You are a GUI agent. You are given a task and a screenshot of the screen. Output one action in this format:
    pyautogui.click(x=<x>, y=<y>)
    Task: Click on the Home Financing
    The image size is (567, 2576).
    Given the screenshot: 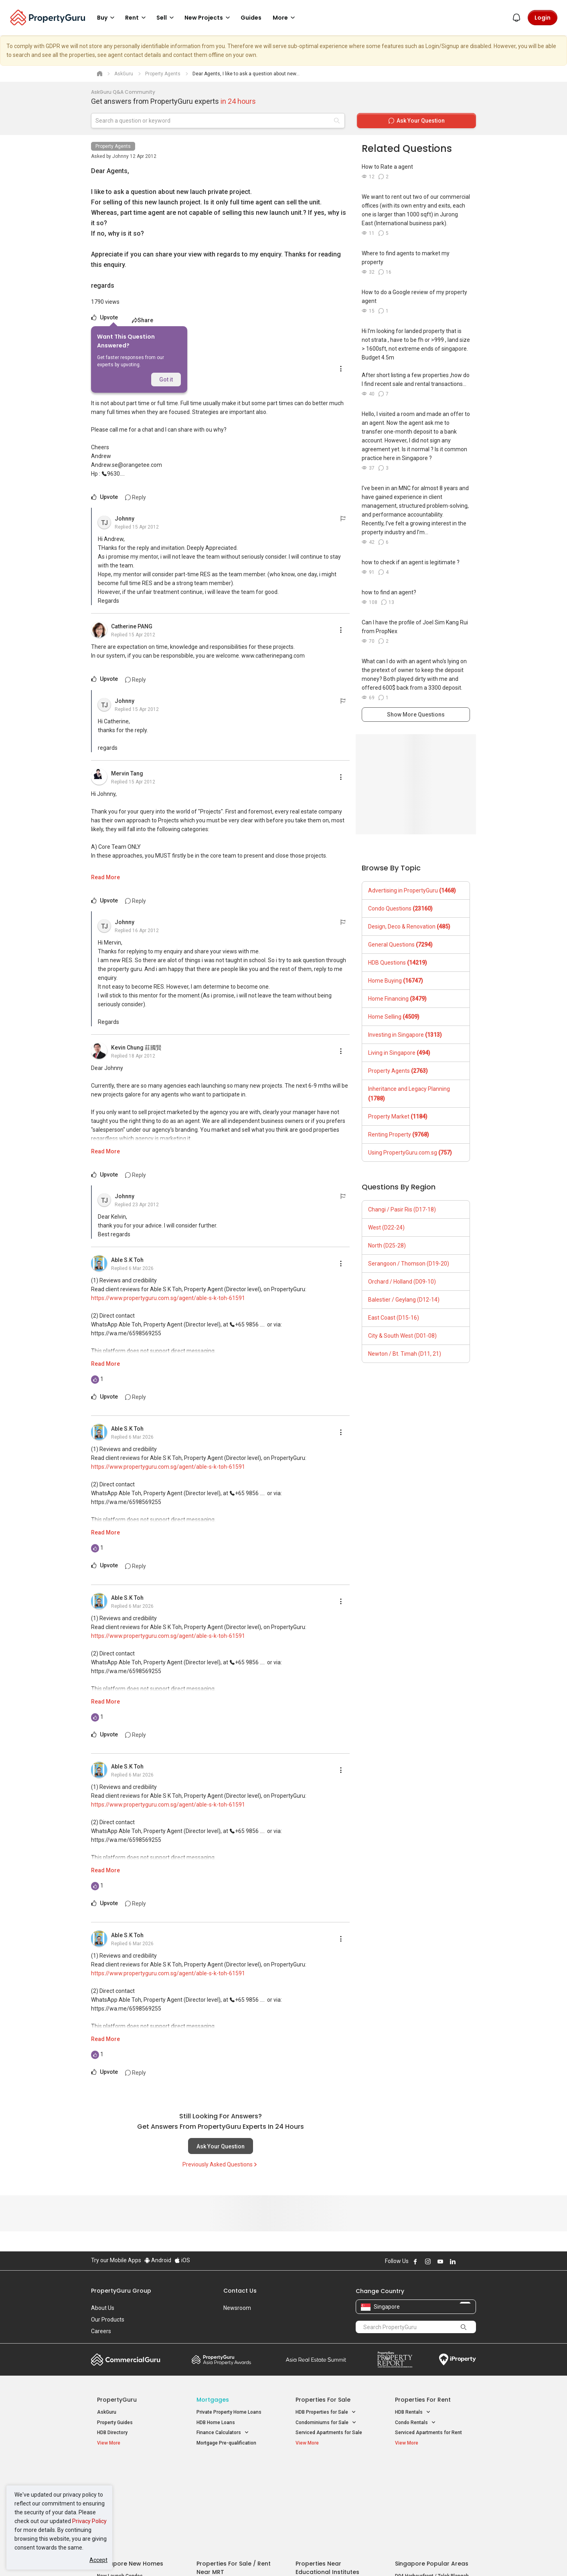 What is the action you would take?
    pyautogui.click(x=397, y=998)
    